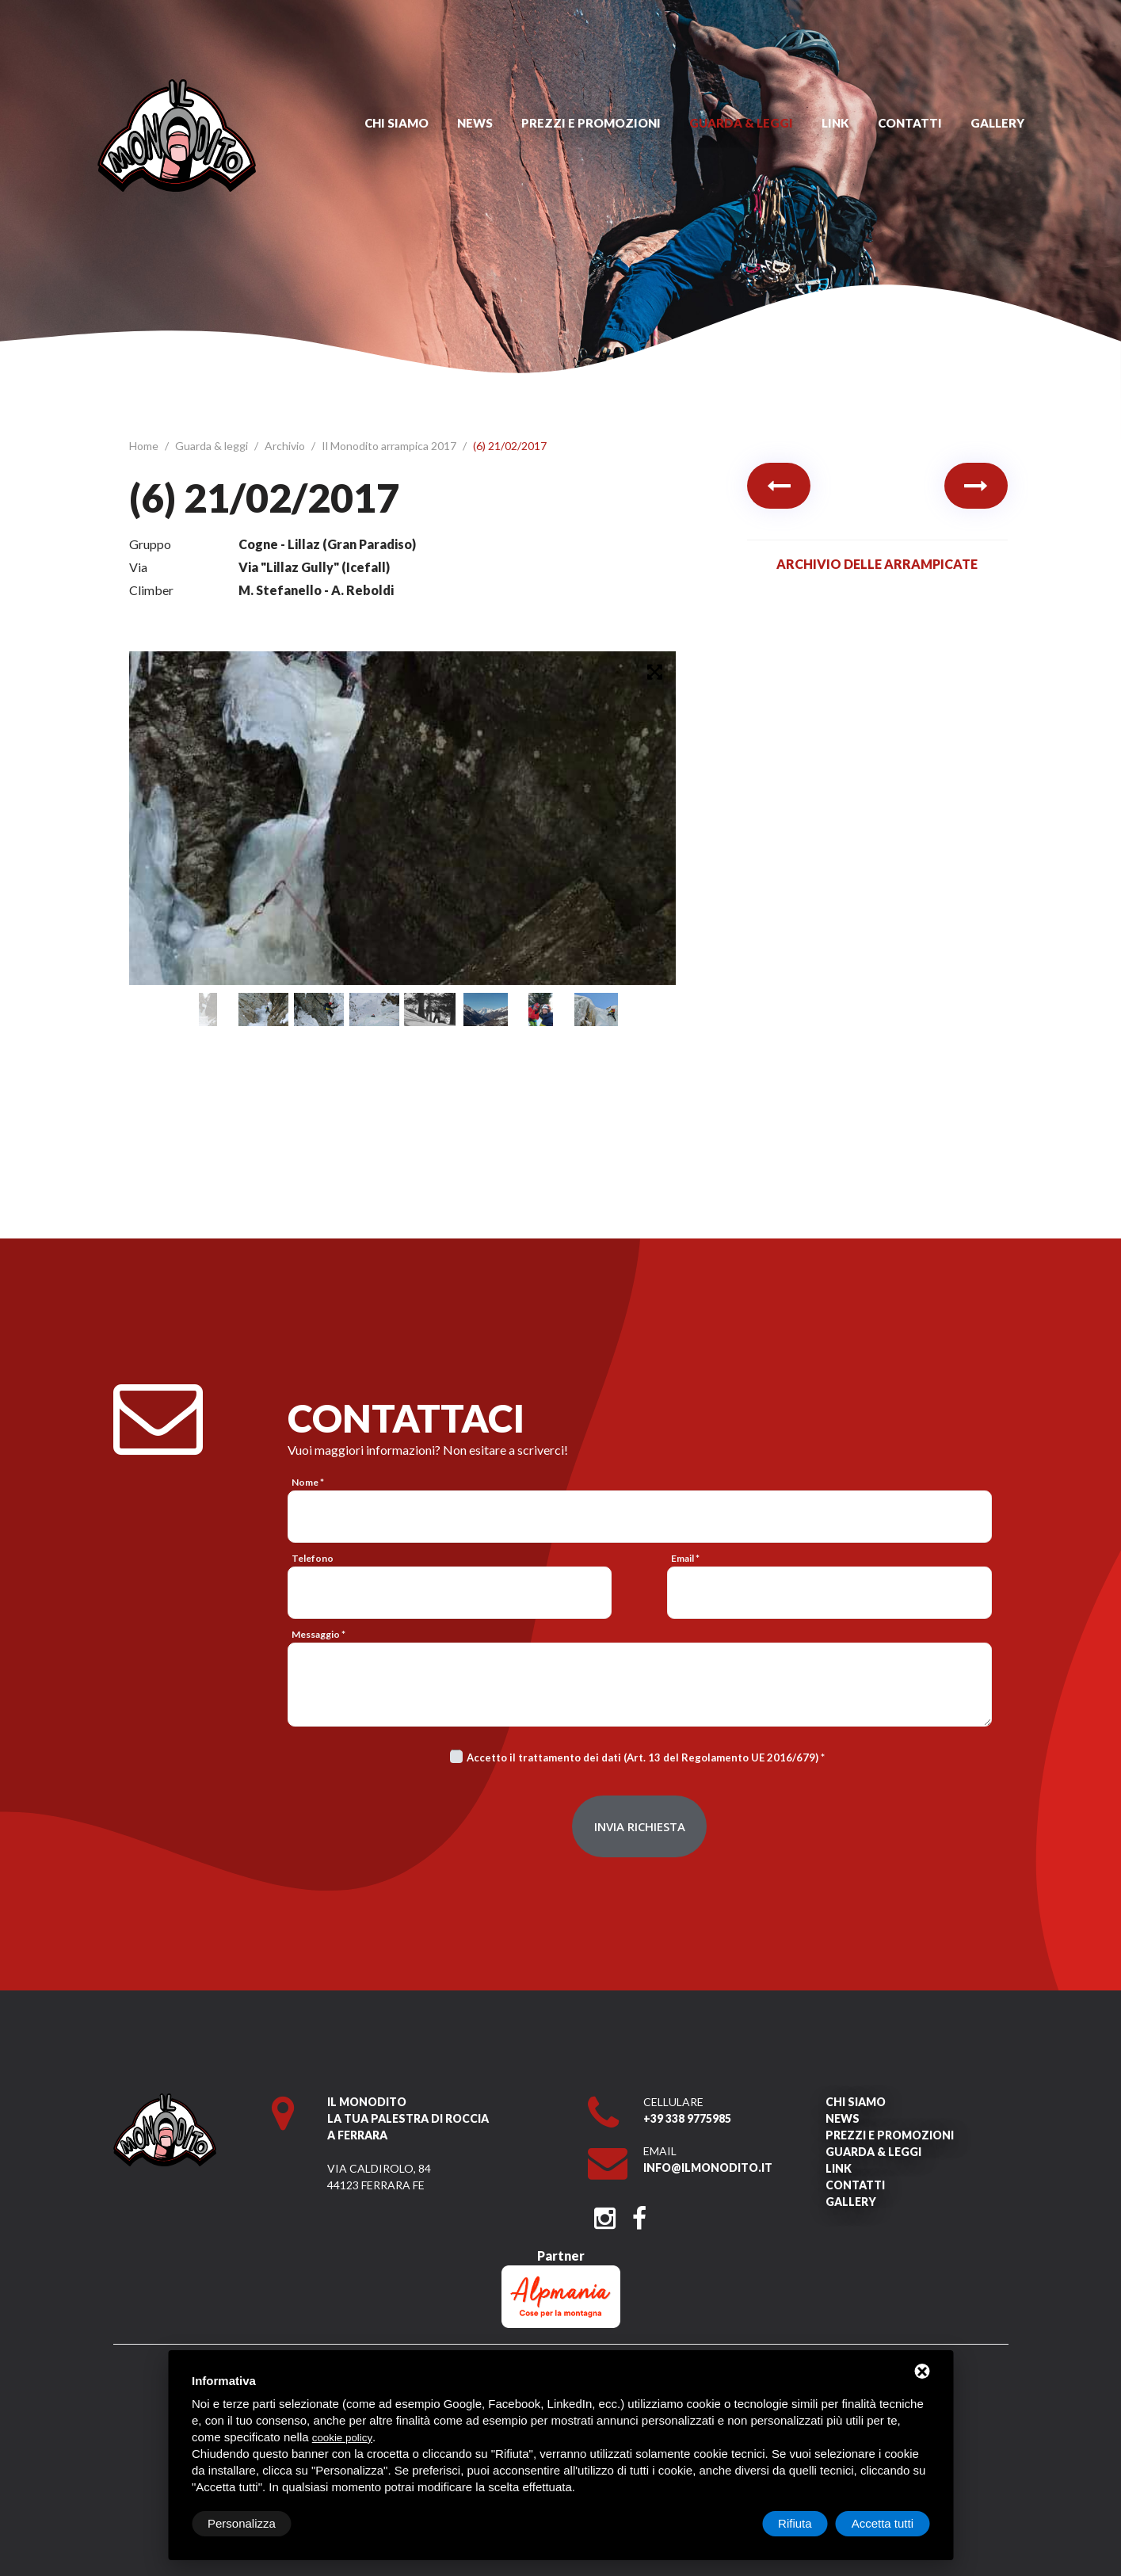 The height and width of the screenshot is (2576, 1121). Describe the element at coordinates (308, 1482) in the screenshot. I see `Nome *` at that location.